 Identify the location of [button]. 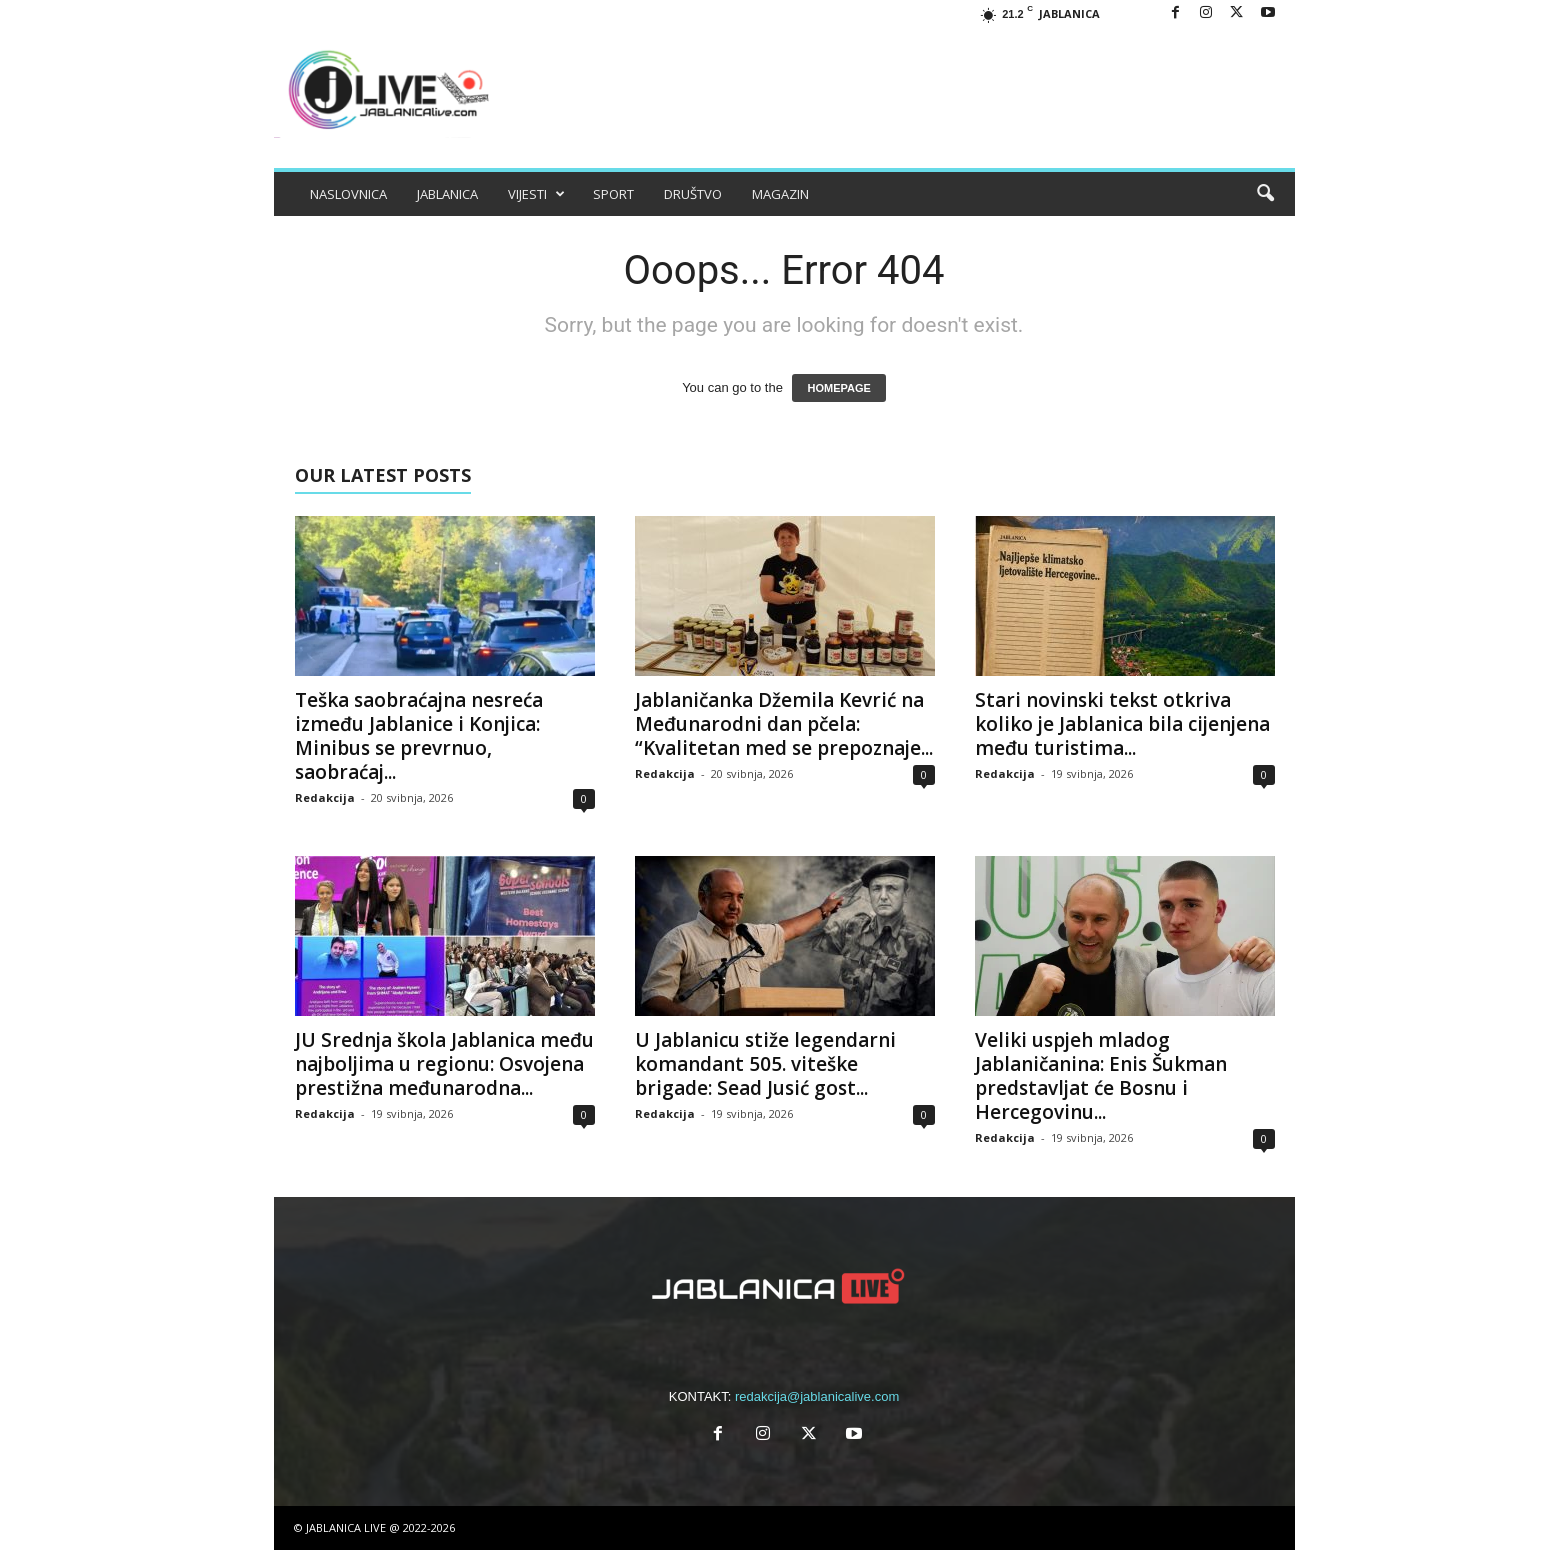
(1265, 194).